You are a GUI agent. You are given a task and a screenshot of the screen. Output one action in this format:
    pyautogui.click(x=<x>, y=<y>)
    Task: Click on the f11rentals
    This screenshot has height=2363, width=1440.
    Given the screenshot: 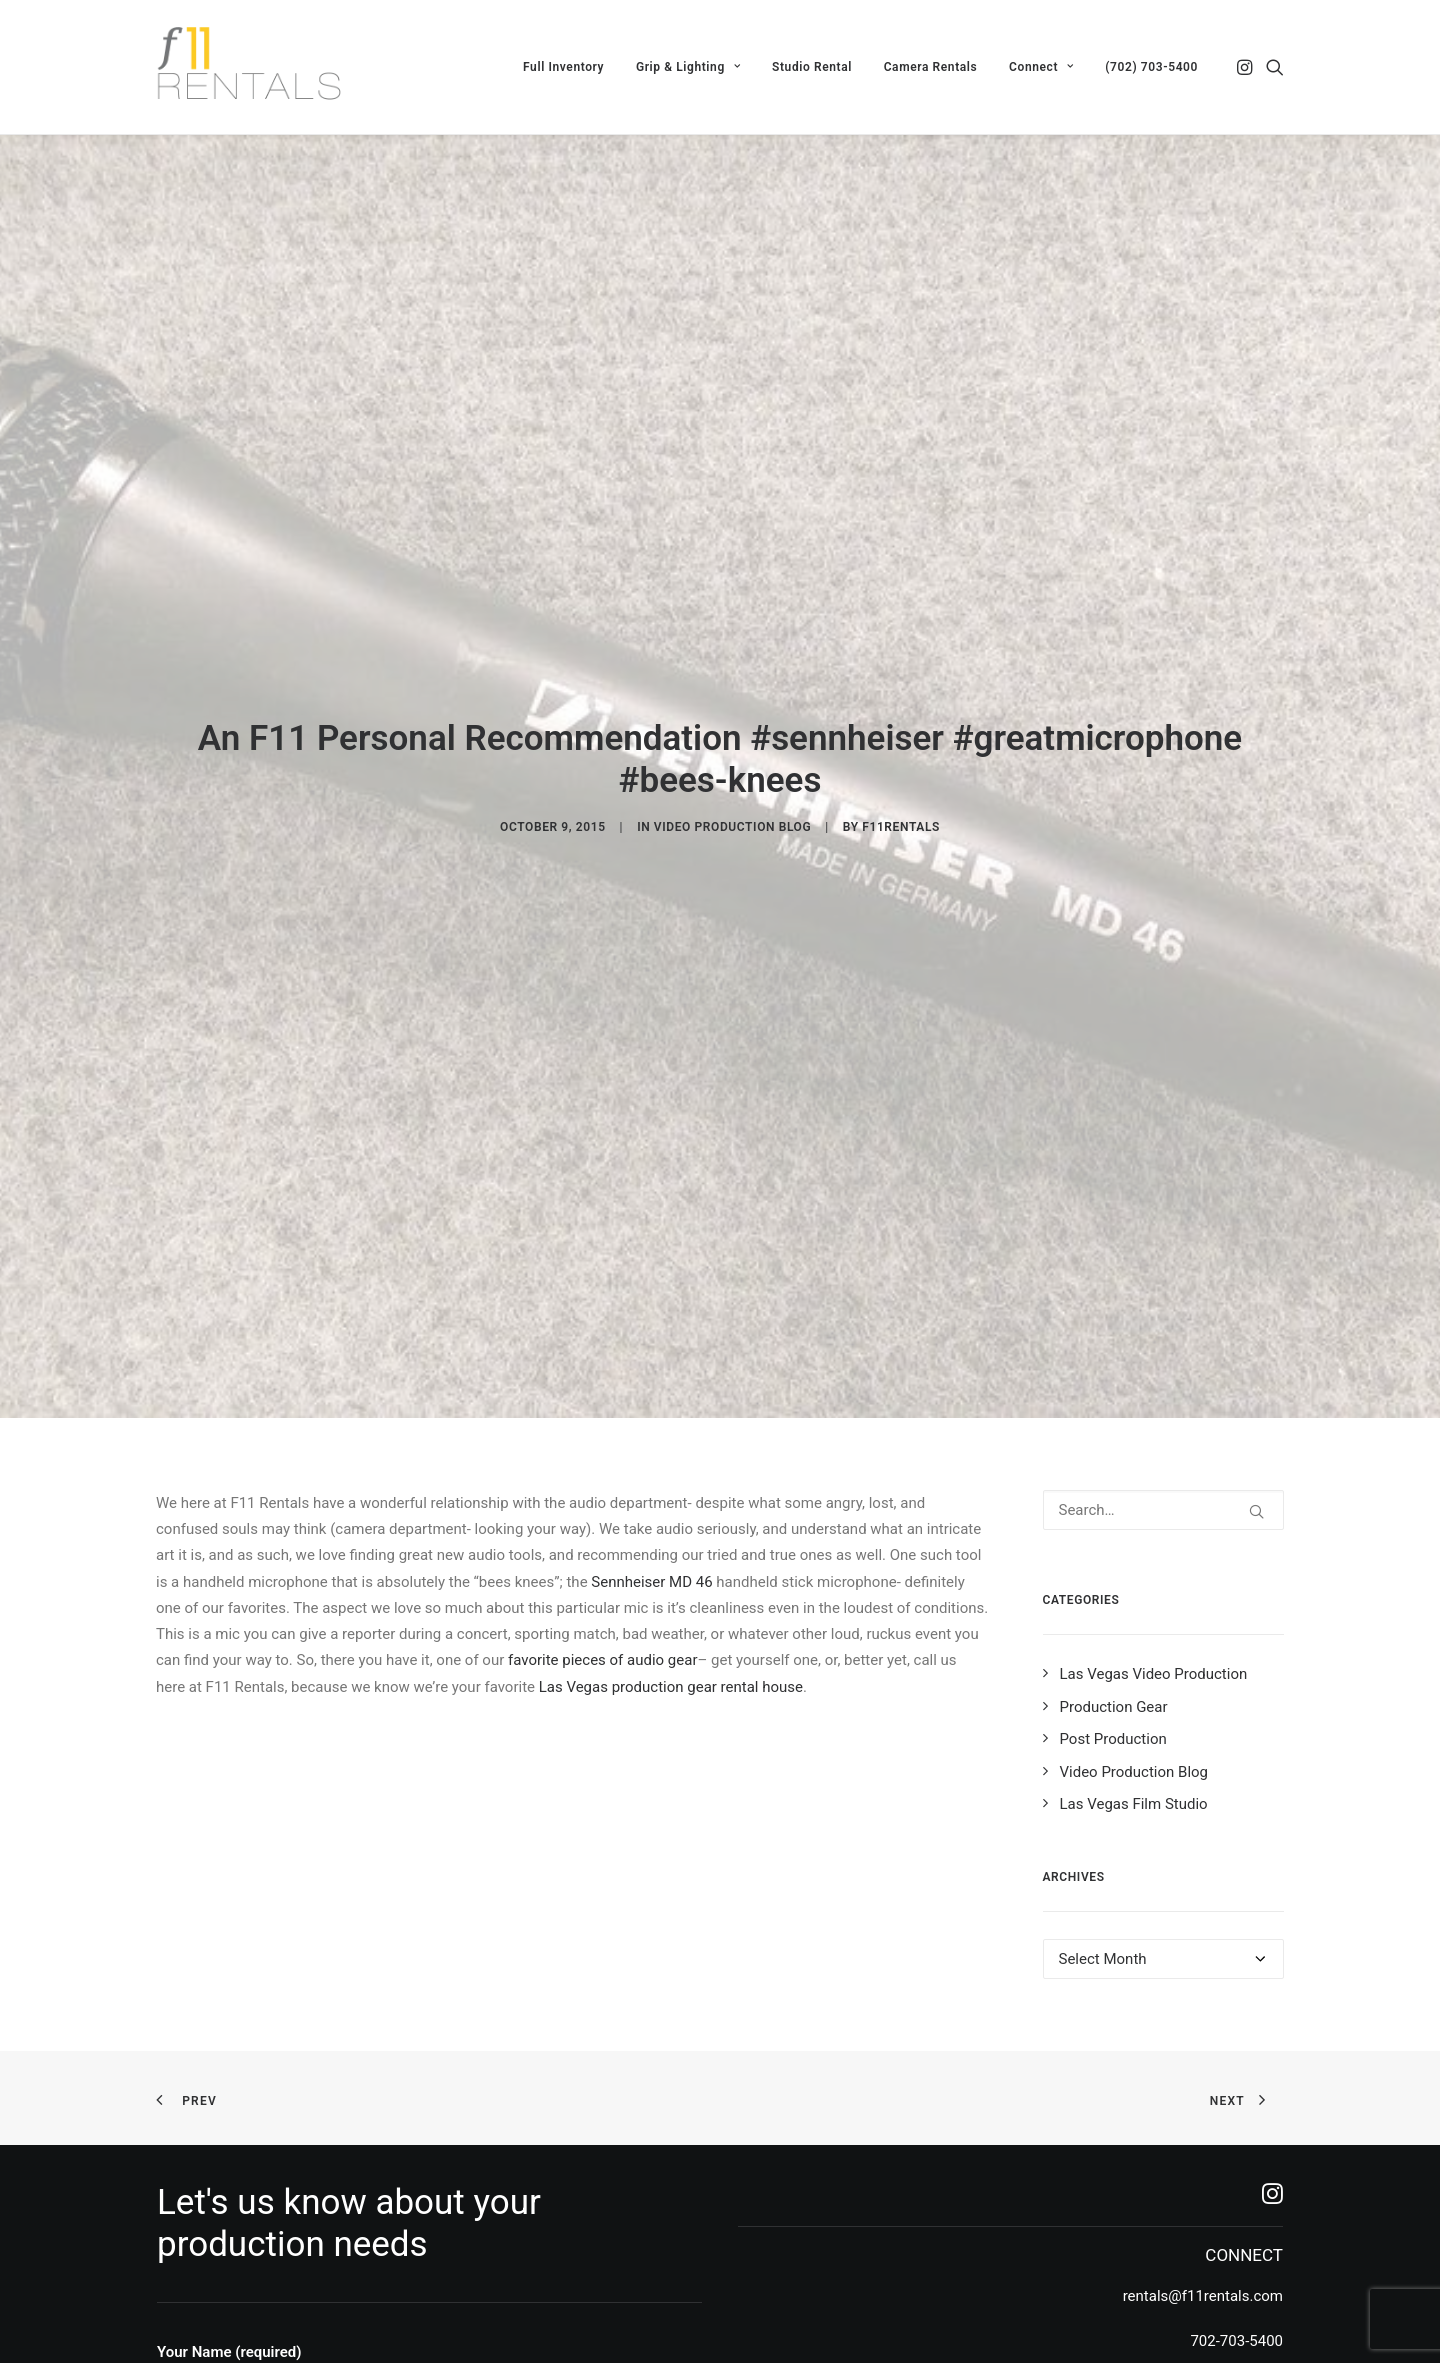 What is the action you would take?
    pyautogui.click(x=901, y=765)
    